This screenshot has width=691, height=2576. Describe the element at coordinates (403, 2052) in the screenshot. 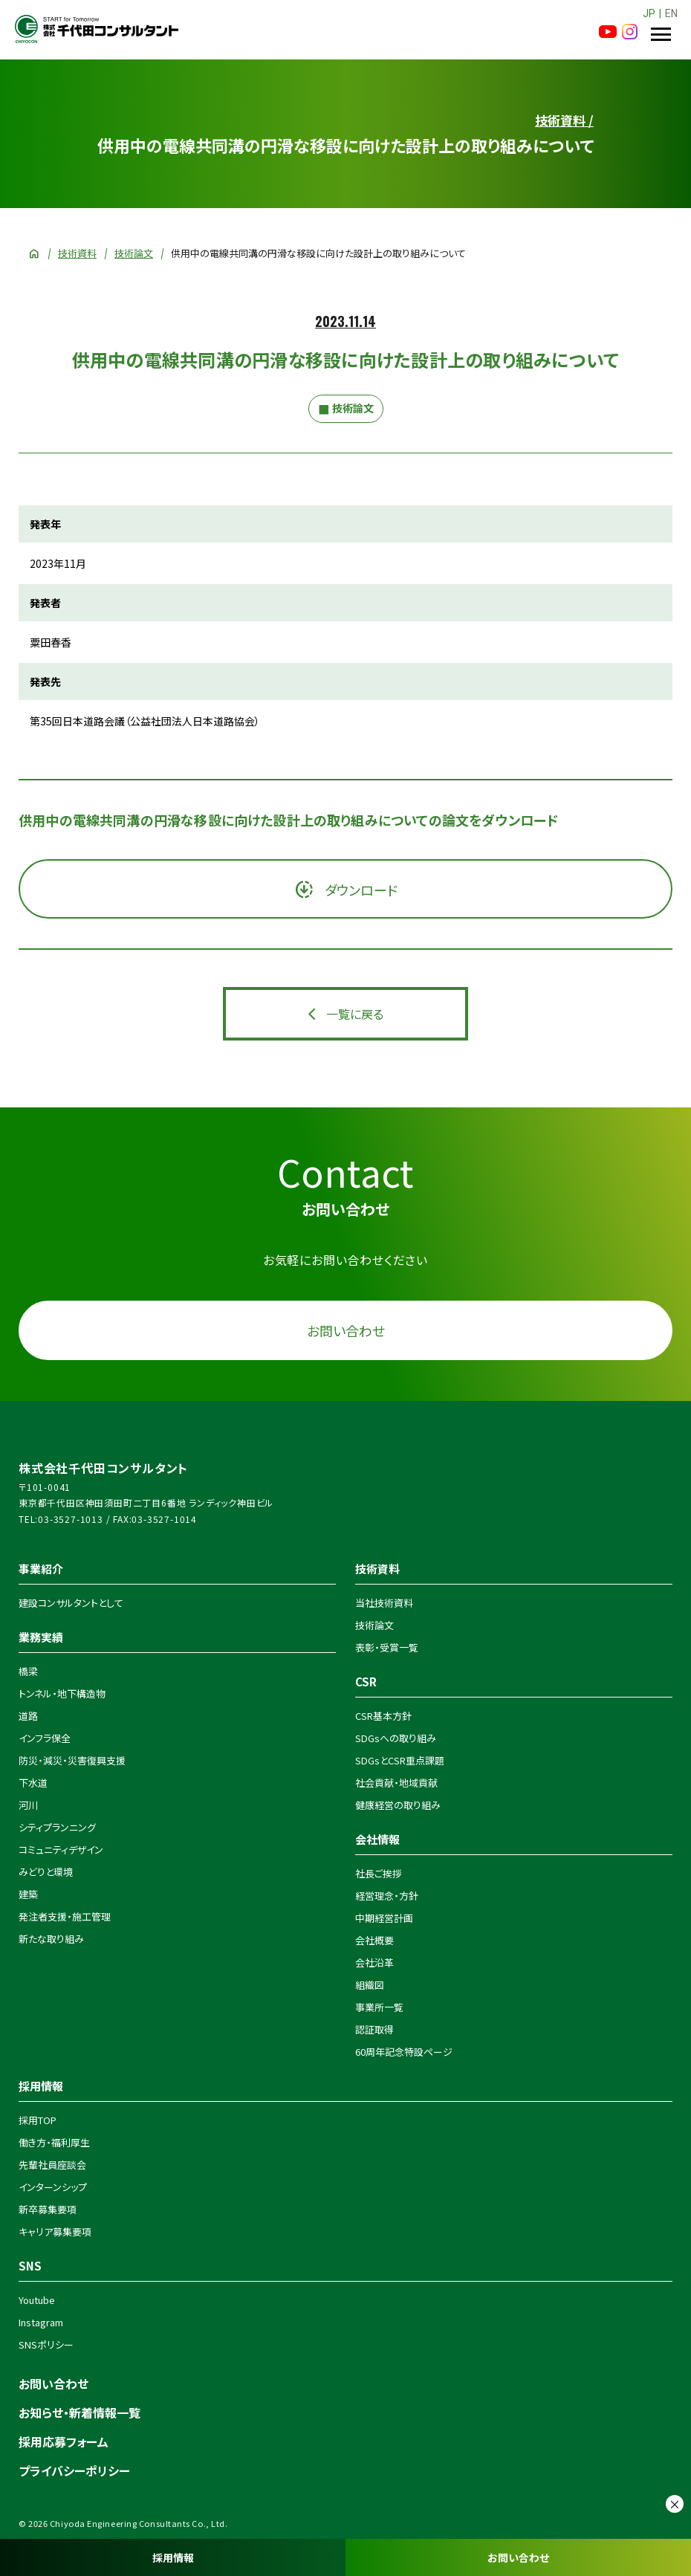

I see `60周年記念特設ページ` at that location.